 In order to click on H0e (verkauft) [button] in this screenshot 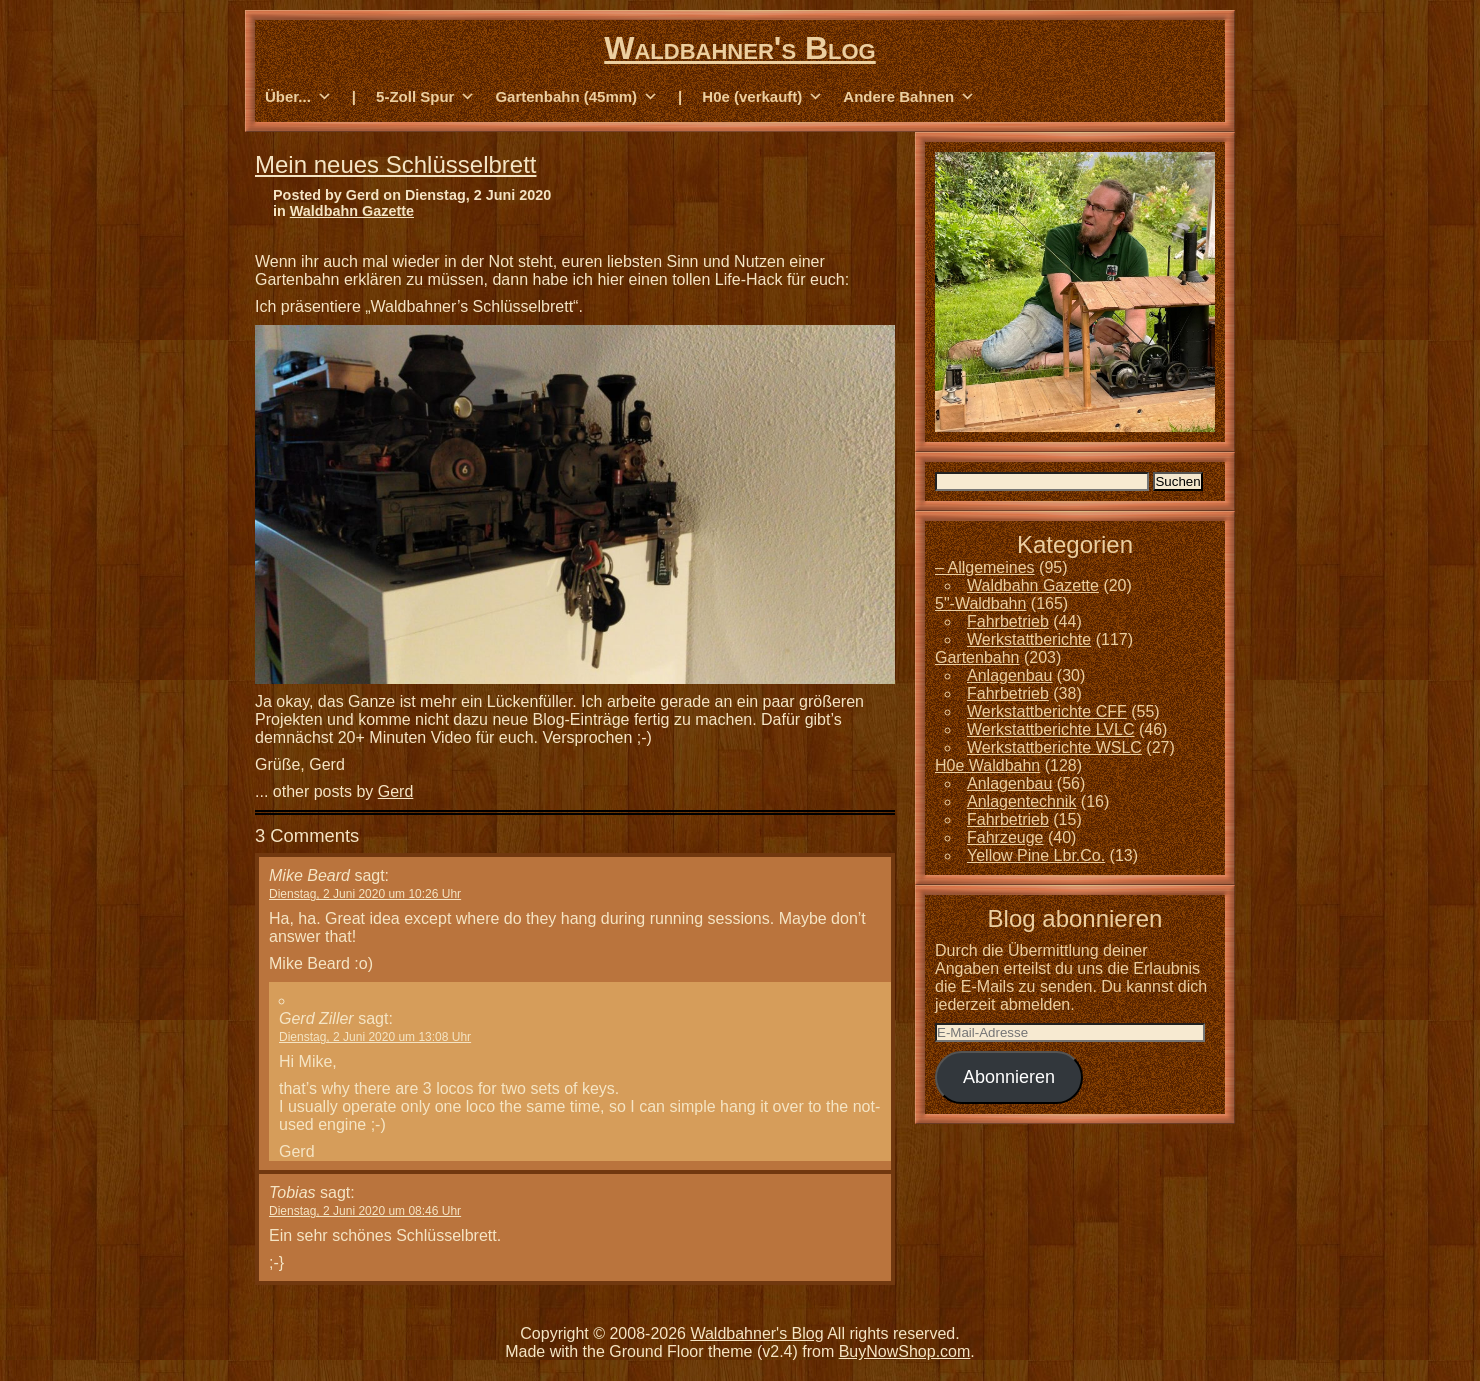, I will do `click(762, 97)`.